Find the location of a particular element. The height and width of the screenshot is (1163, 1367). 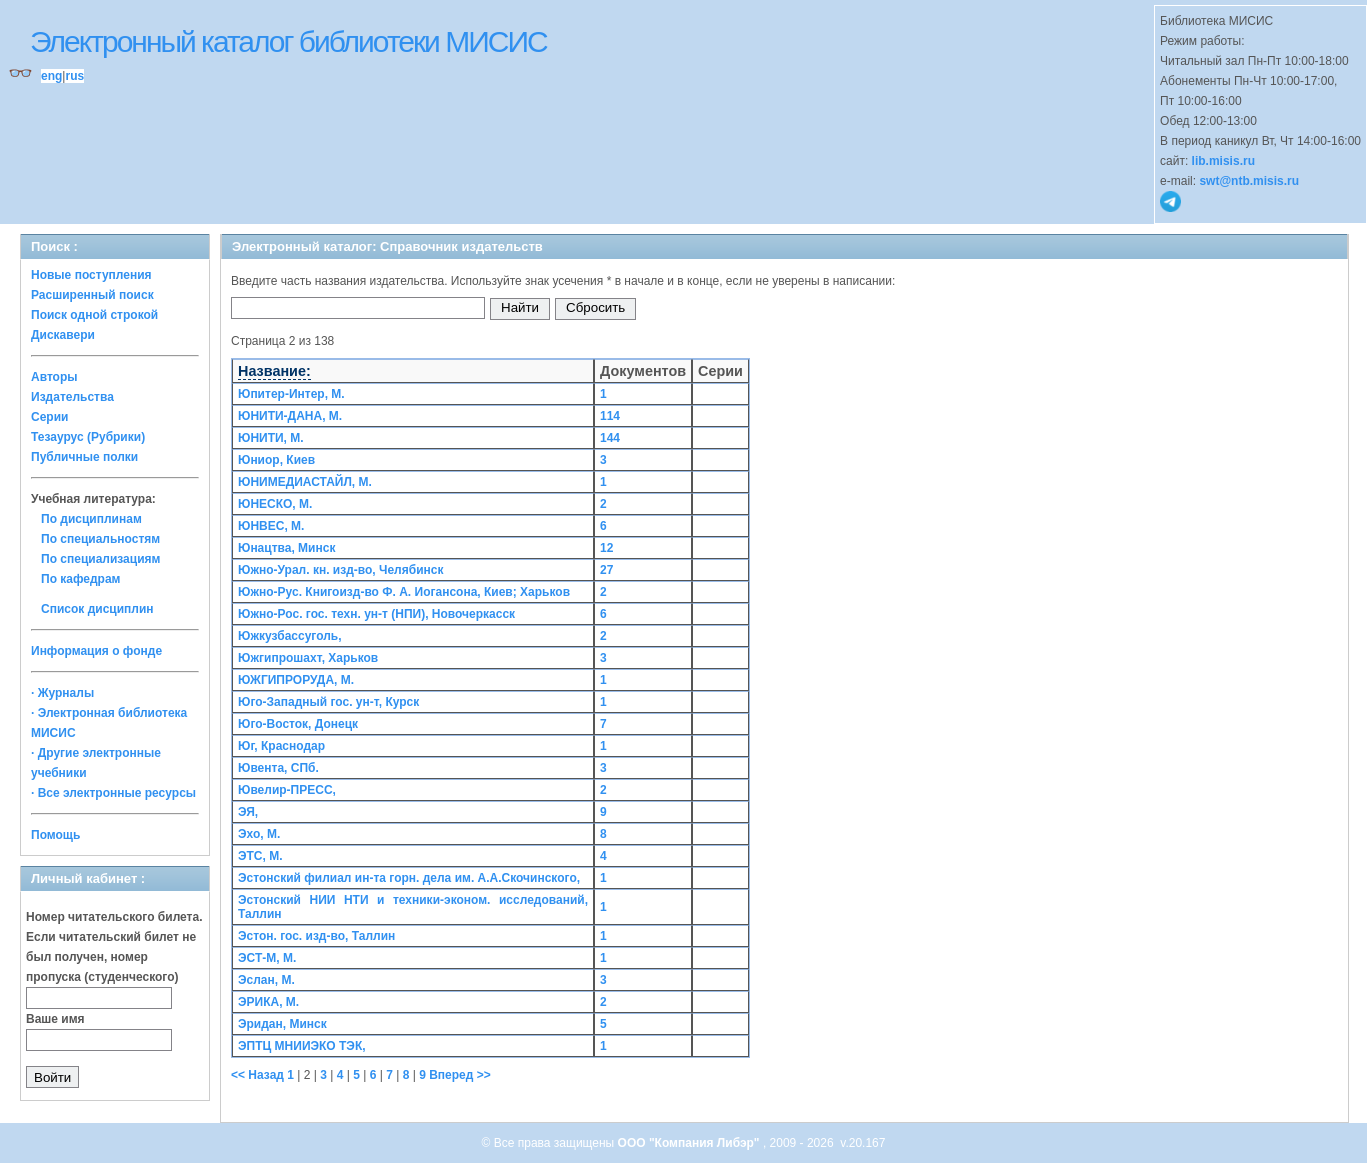

Поиск одной строкой is located at coordinates (94, 315).